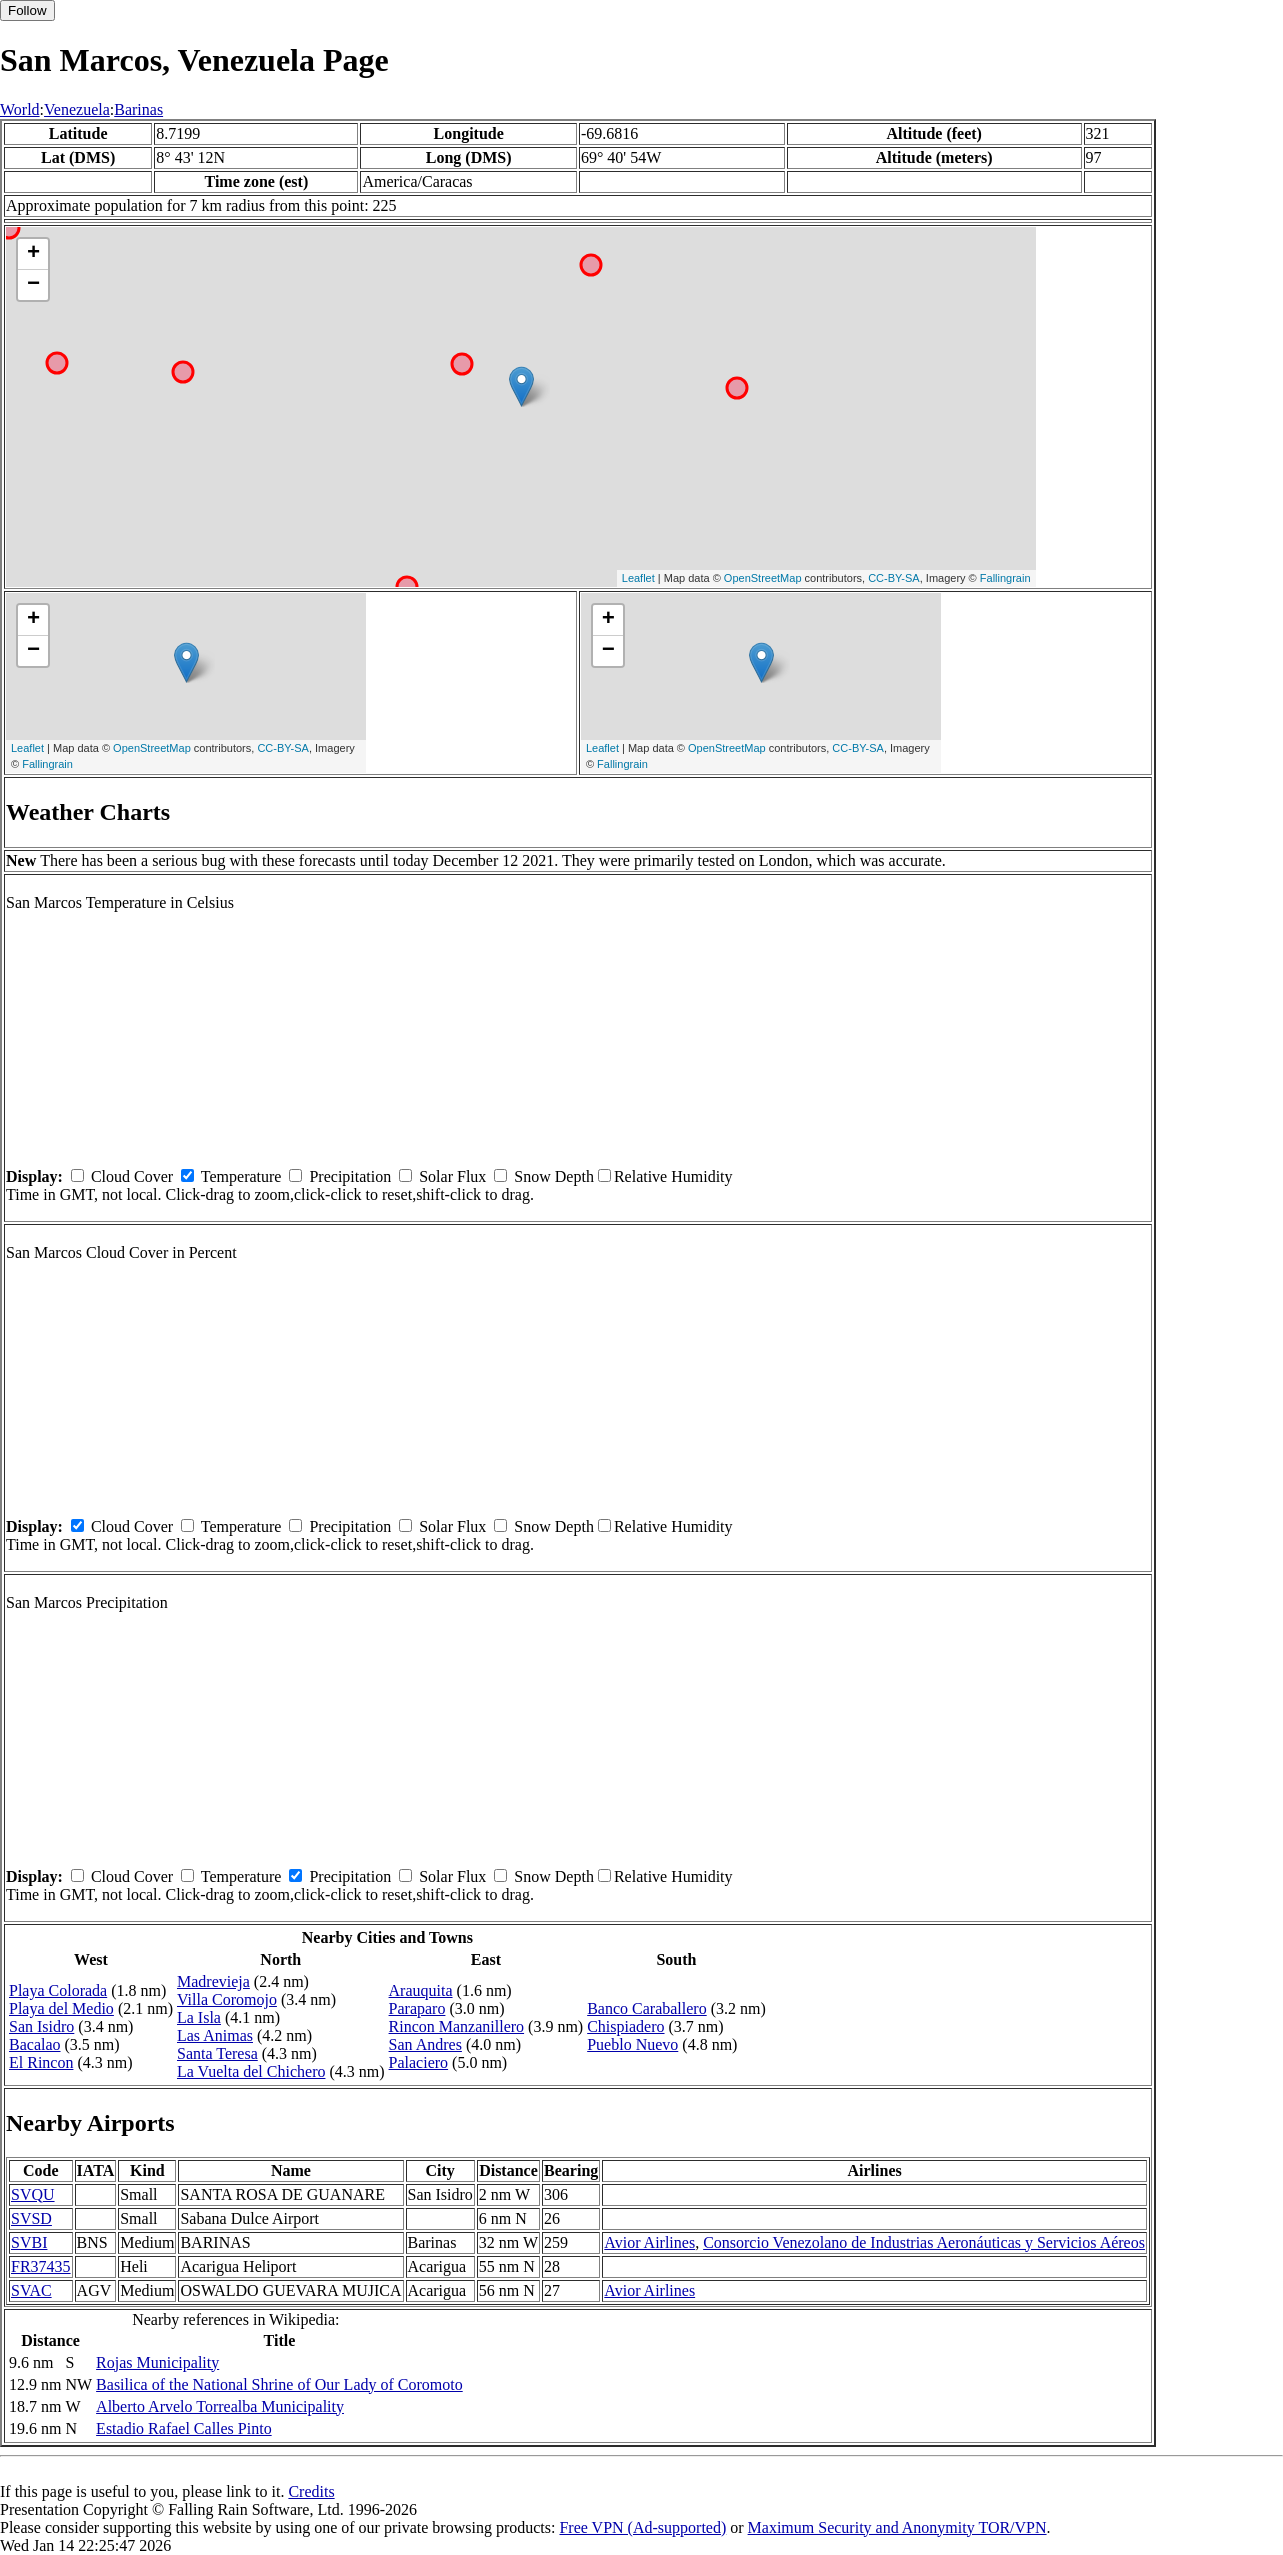  What do you see at coordinates (157, 2362) in the screenshot?
I see `Rojas Municipality` at bounding box center [157, 2362].